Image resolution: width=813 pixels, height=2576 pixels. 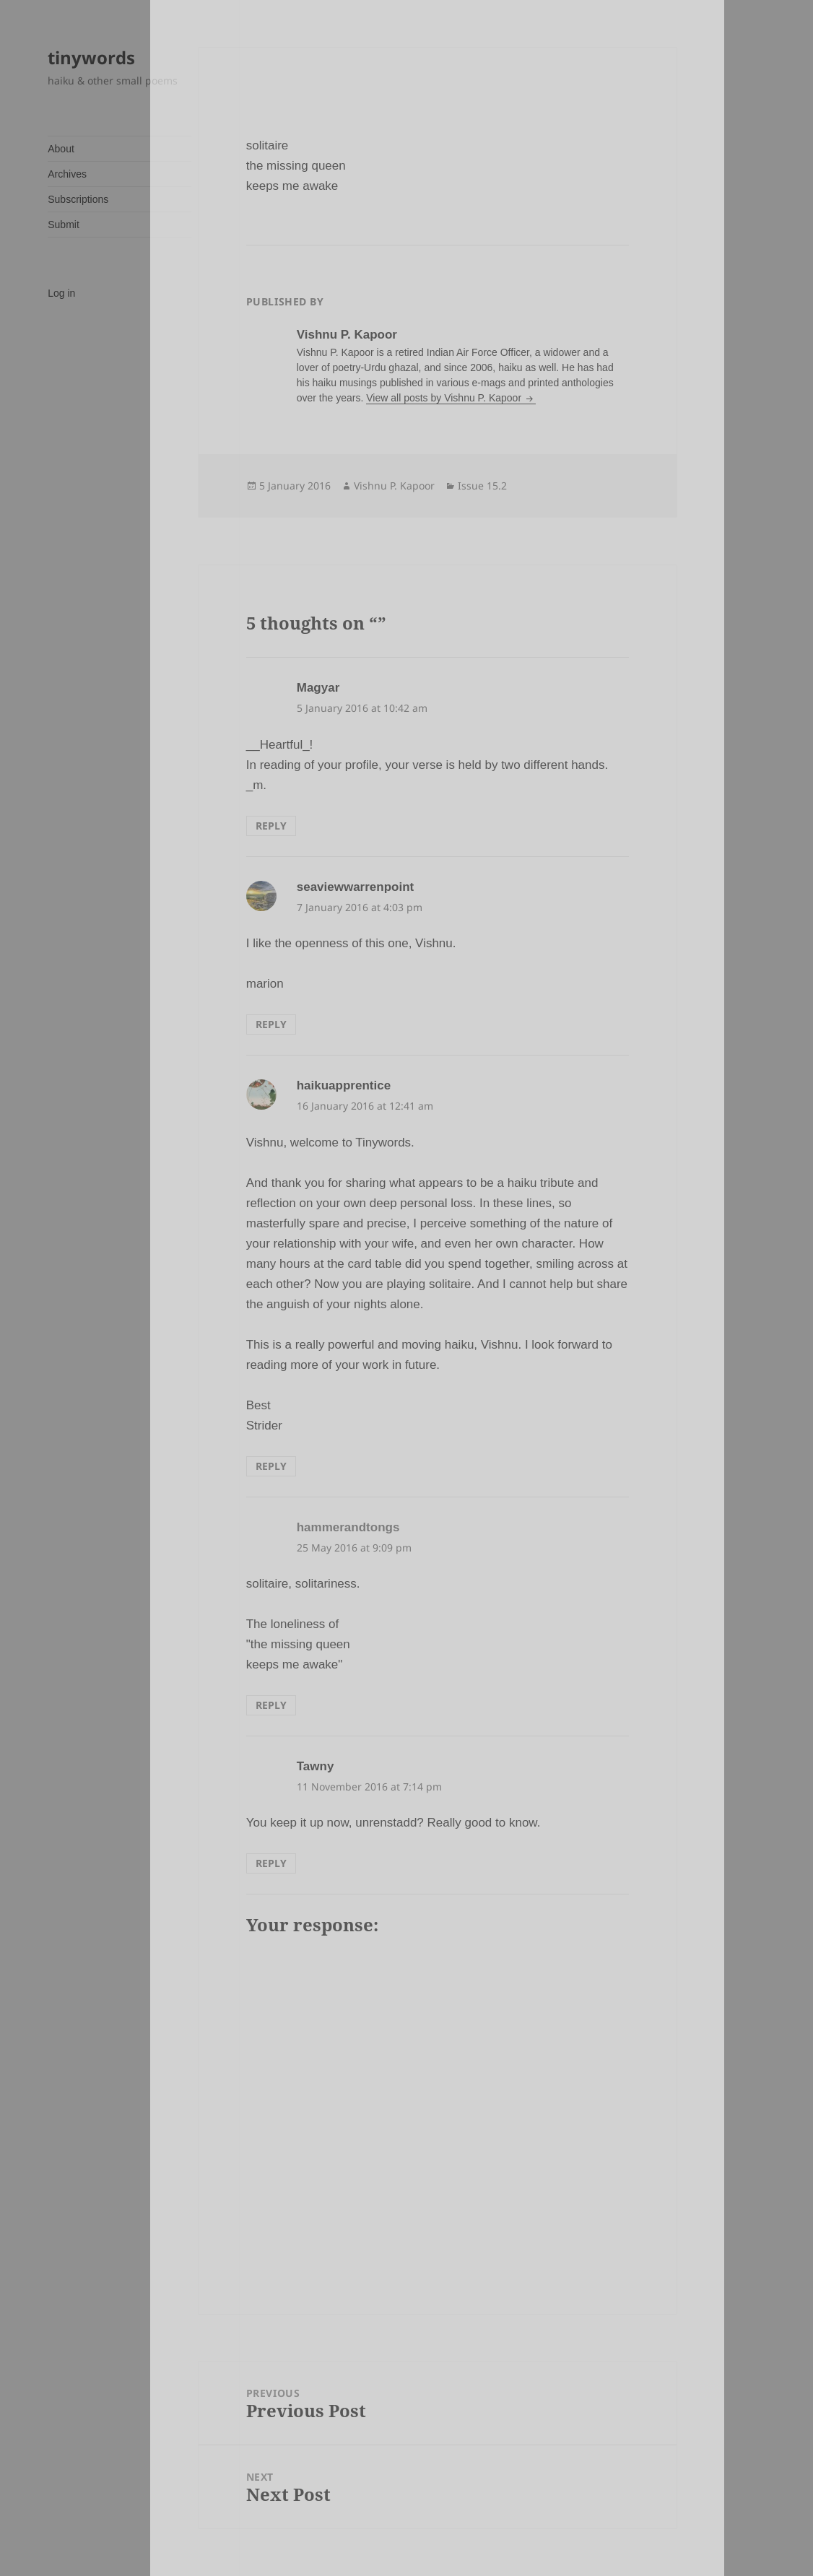 I want to click on Reply [Reply to hammerandtongs], so click(x=271, y=1705).